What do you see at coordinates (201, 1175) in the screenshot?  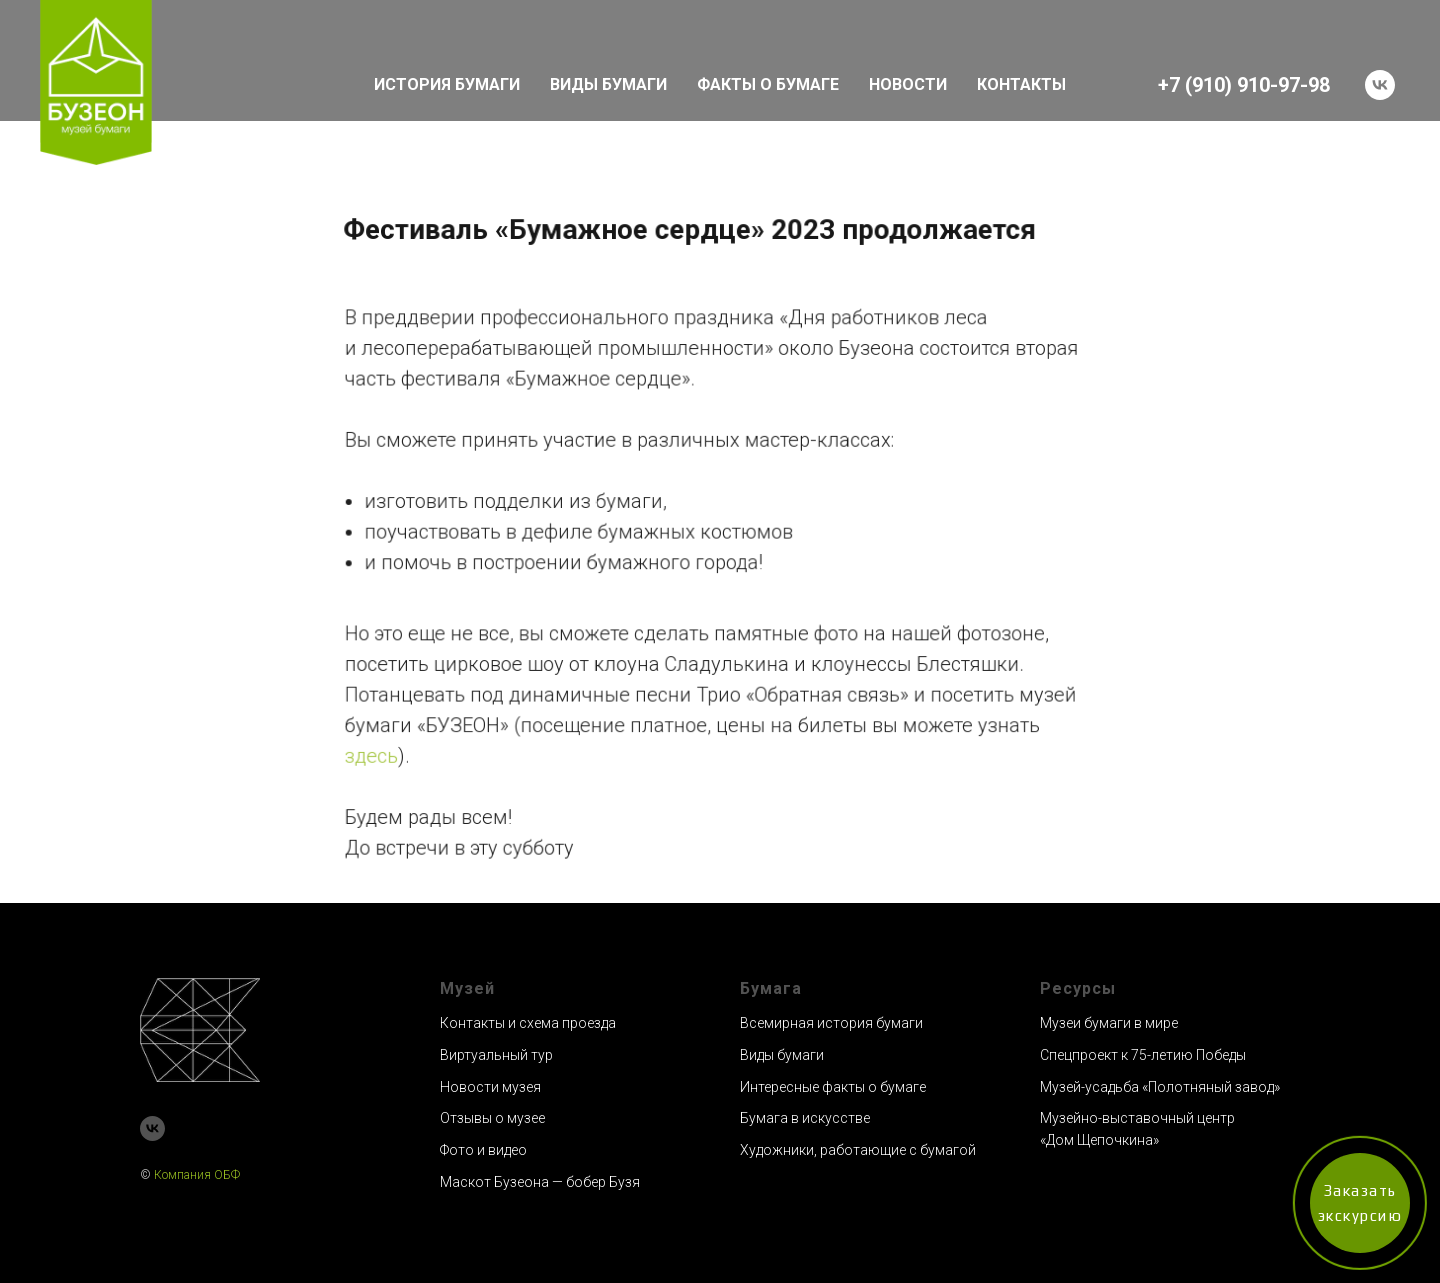 I see `омпания ОБФ` at bounding box center [201, 1175].